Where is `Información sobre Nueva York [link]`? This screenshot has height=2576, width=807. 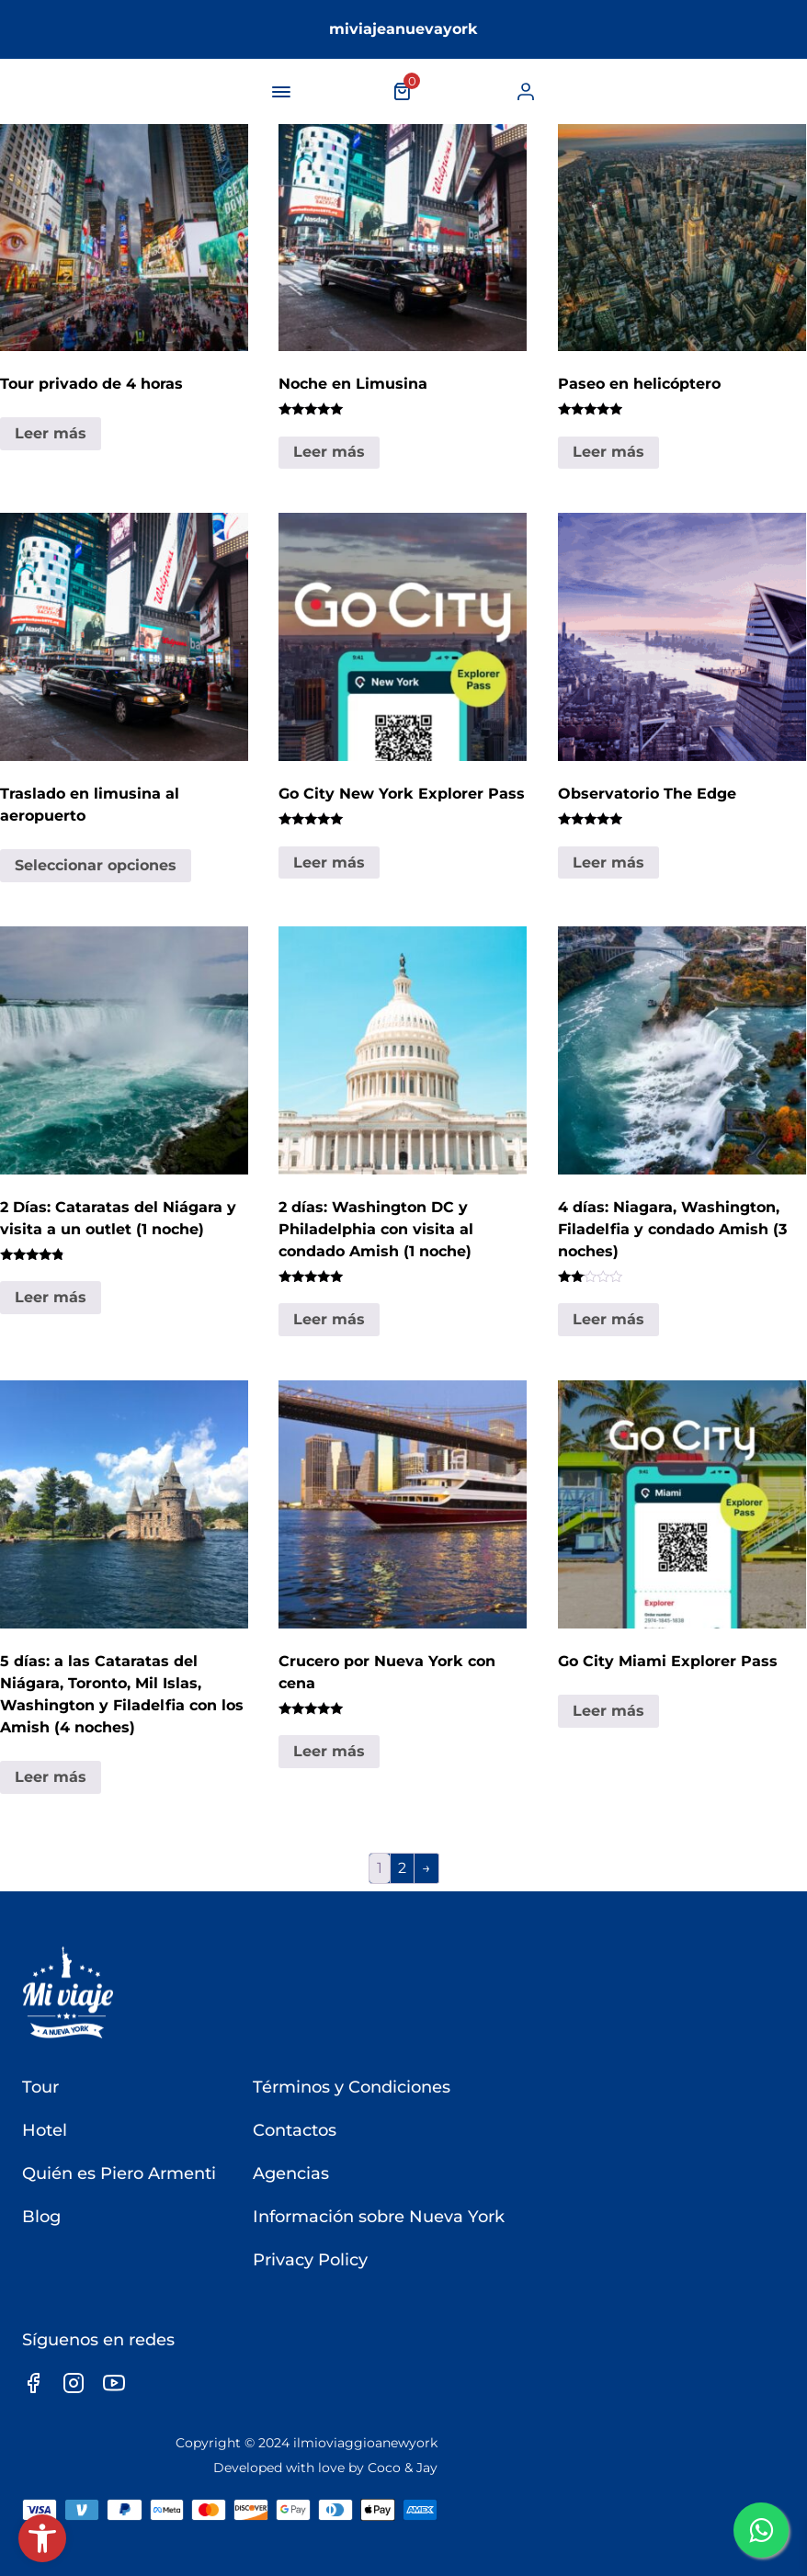 Información sobre Nueva York [link] is located at coordinates (379, 2217).